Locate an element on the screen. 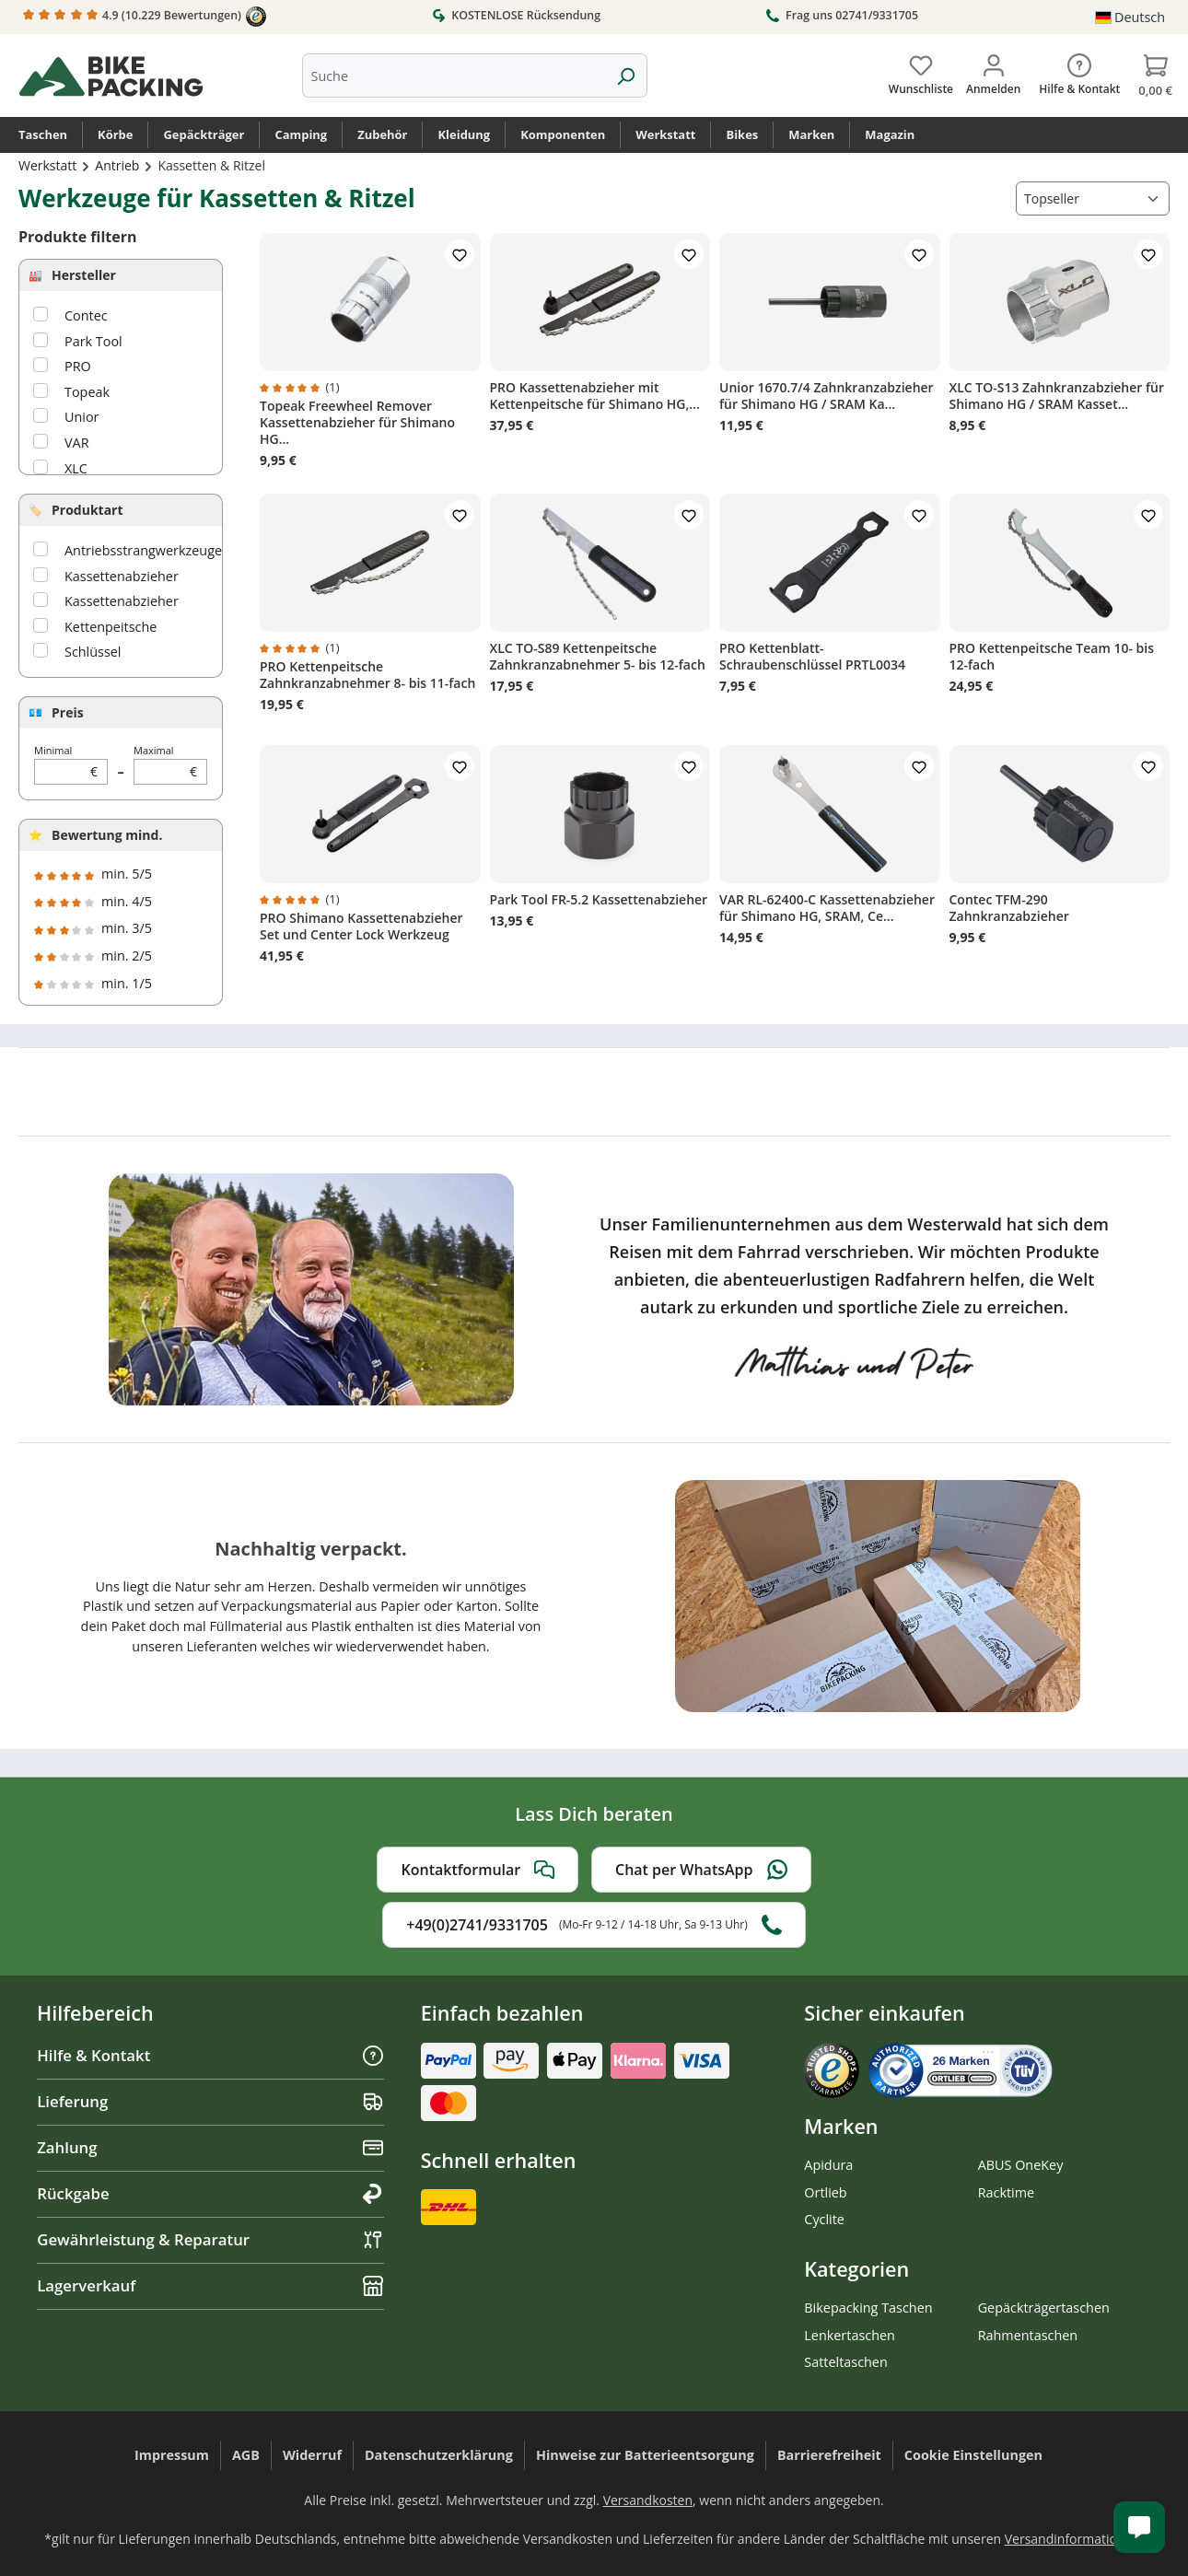 The width and height of the screenshot is (1188, 2576). Unior is located at coordinates (81, 416).